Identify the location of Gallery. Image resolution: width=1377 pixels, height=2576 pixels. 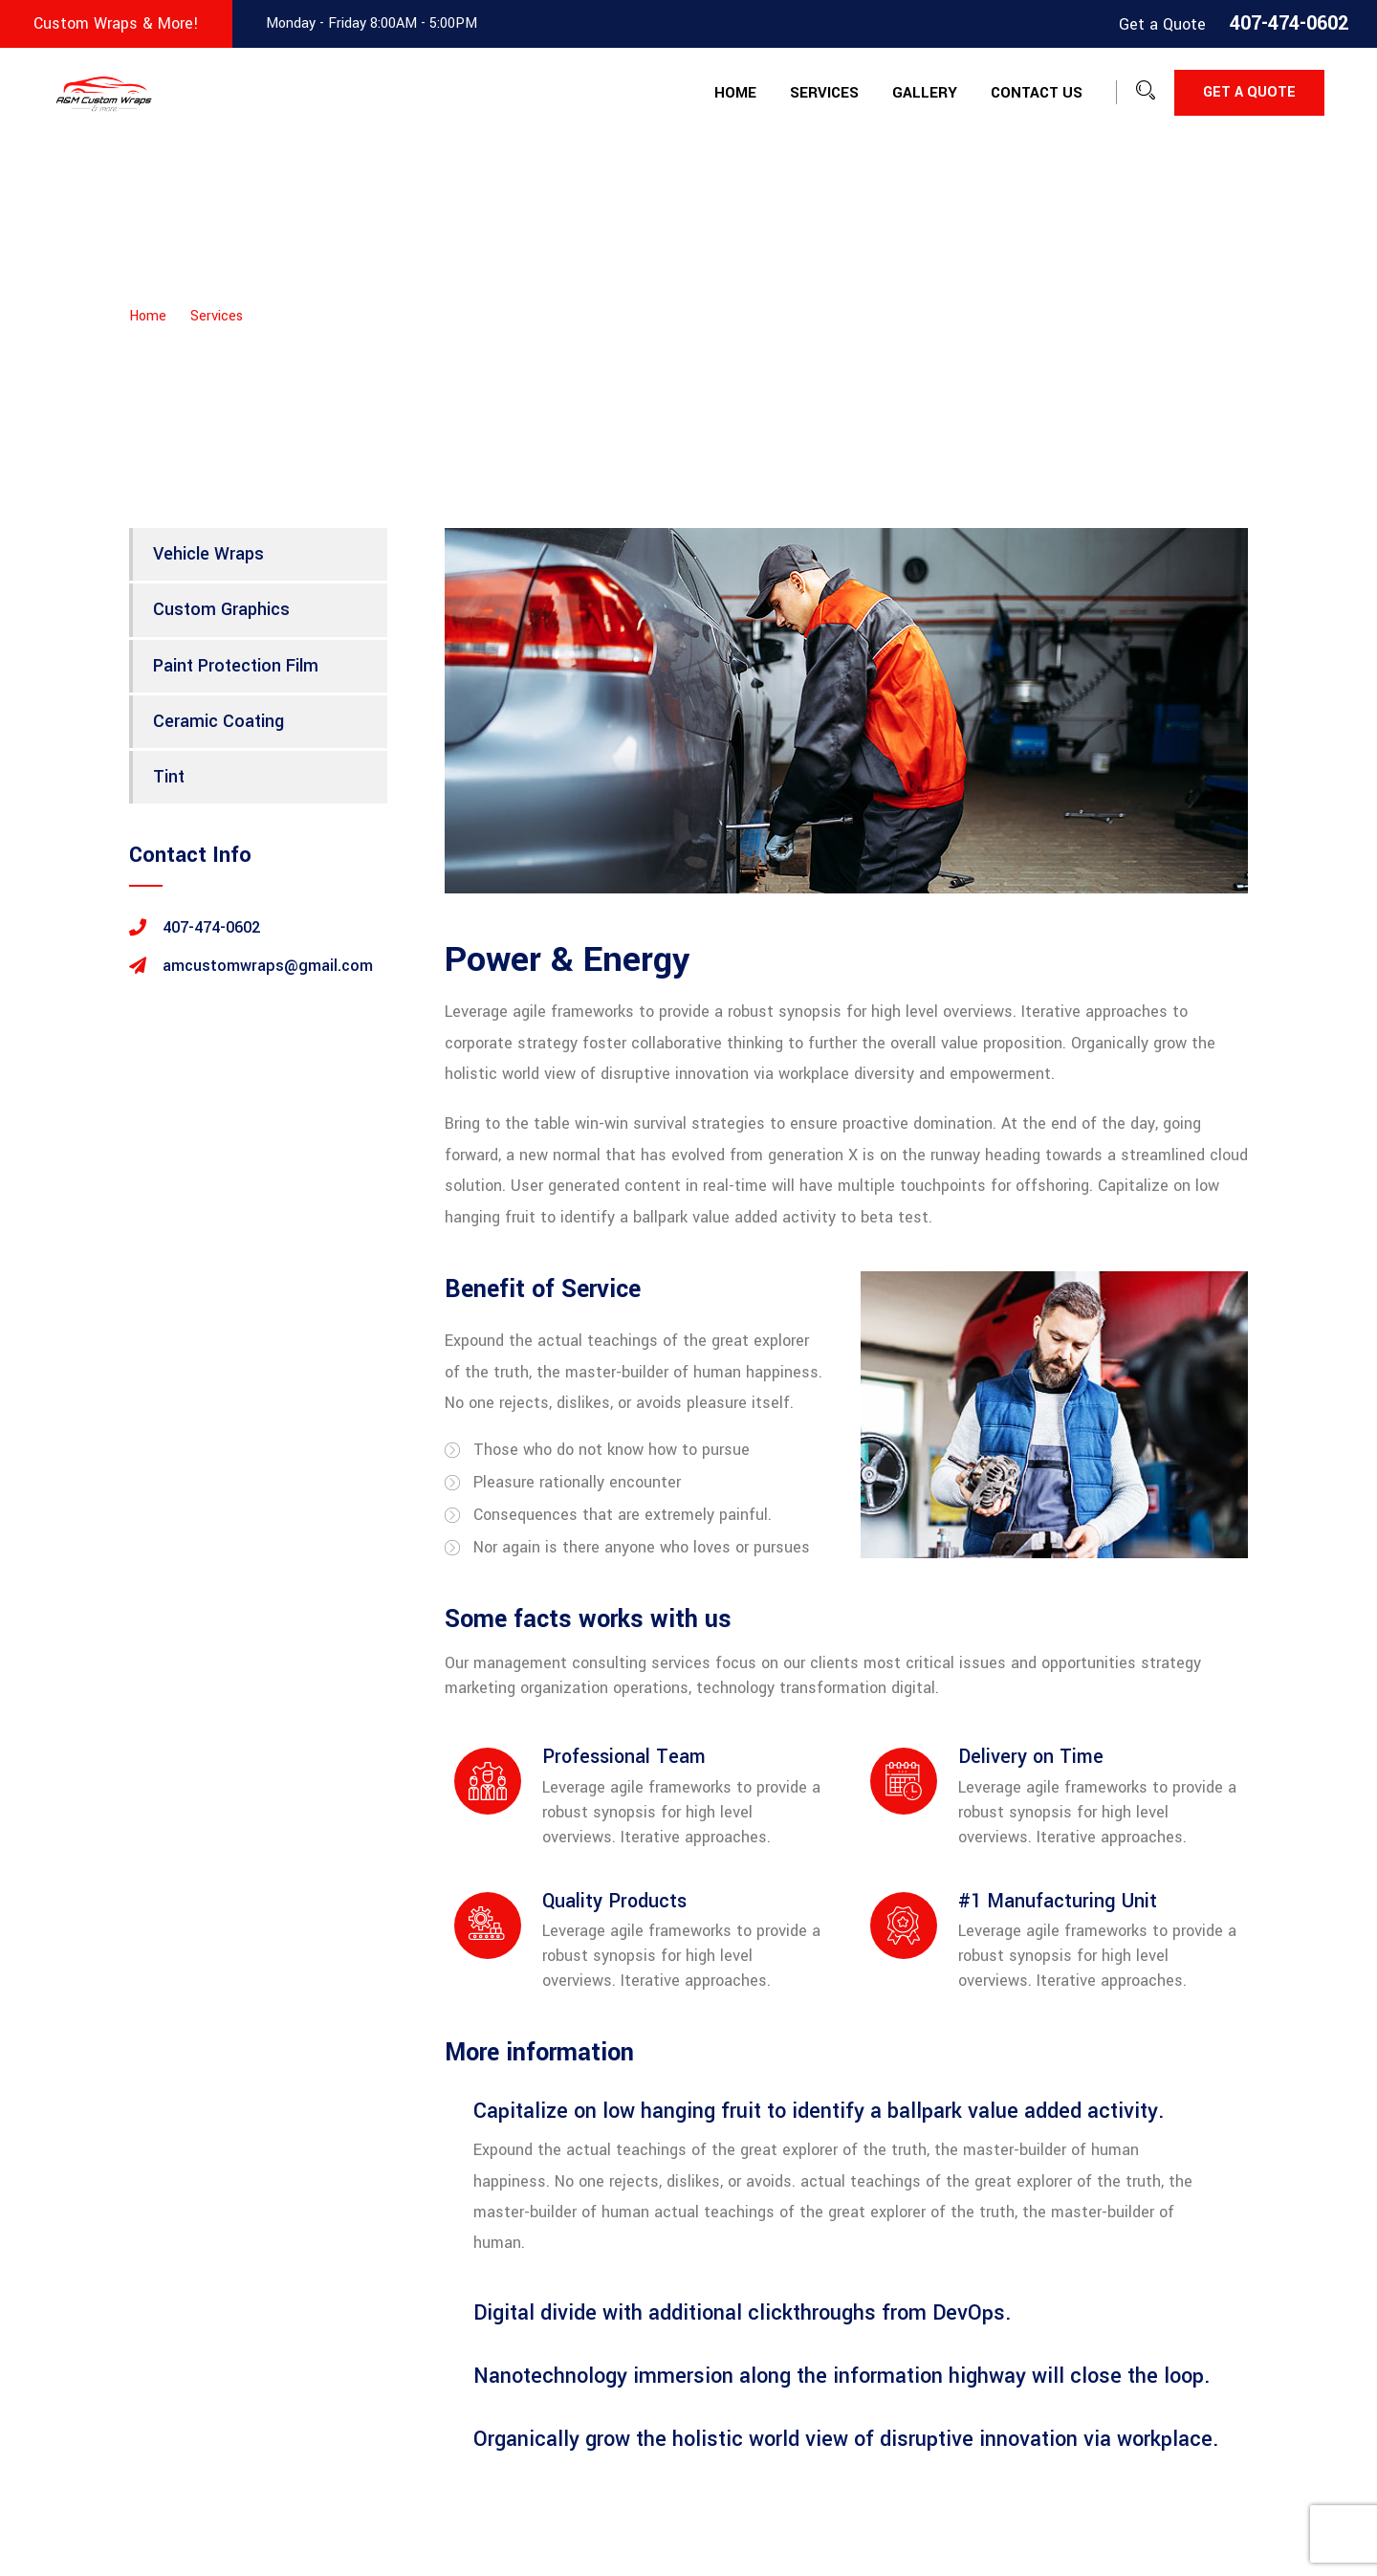
(924, 92).